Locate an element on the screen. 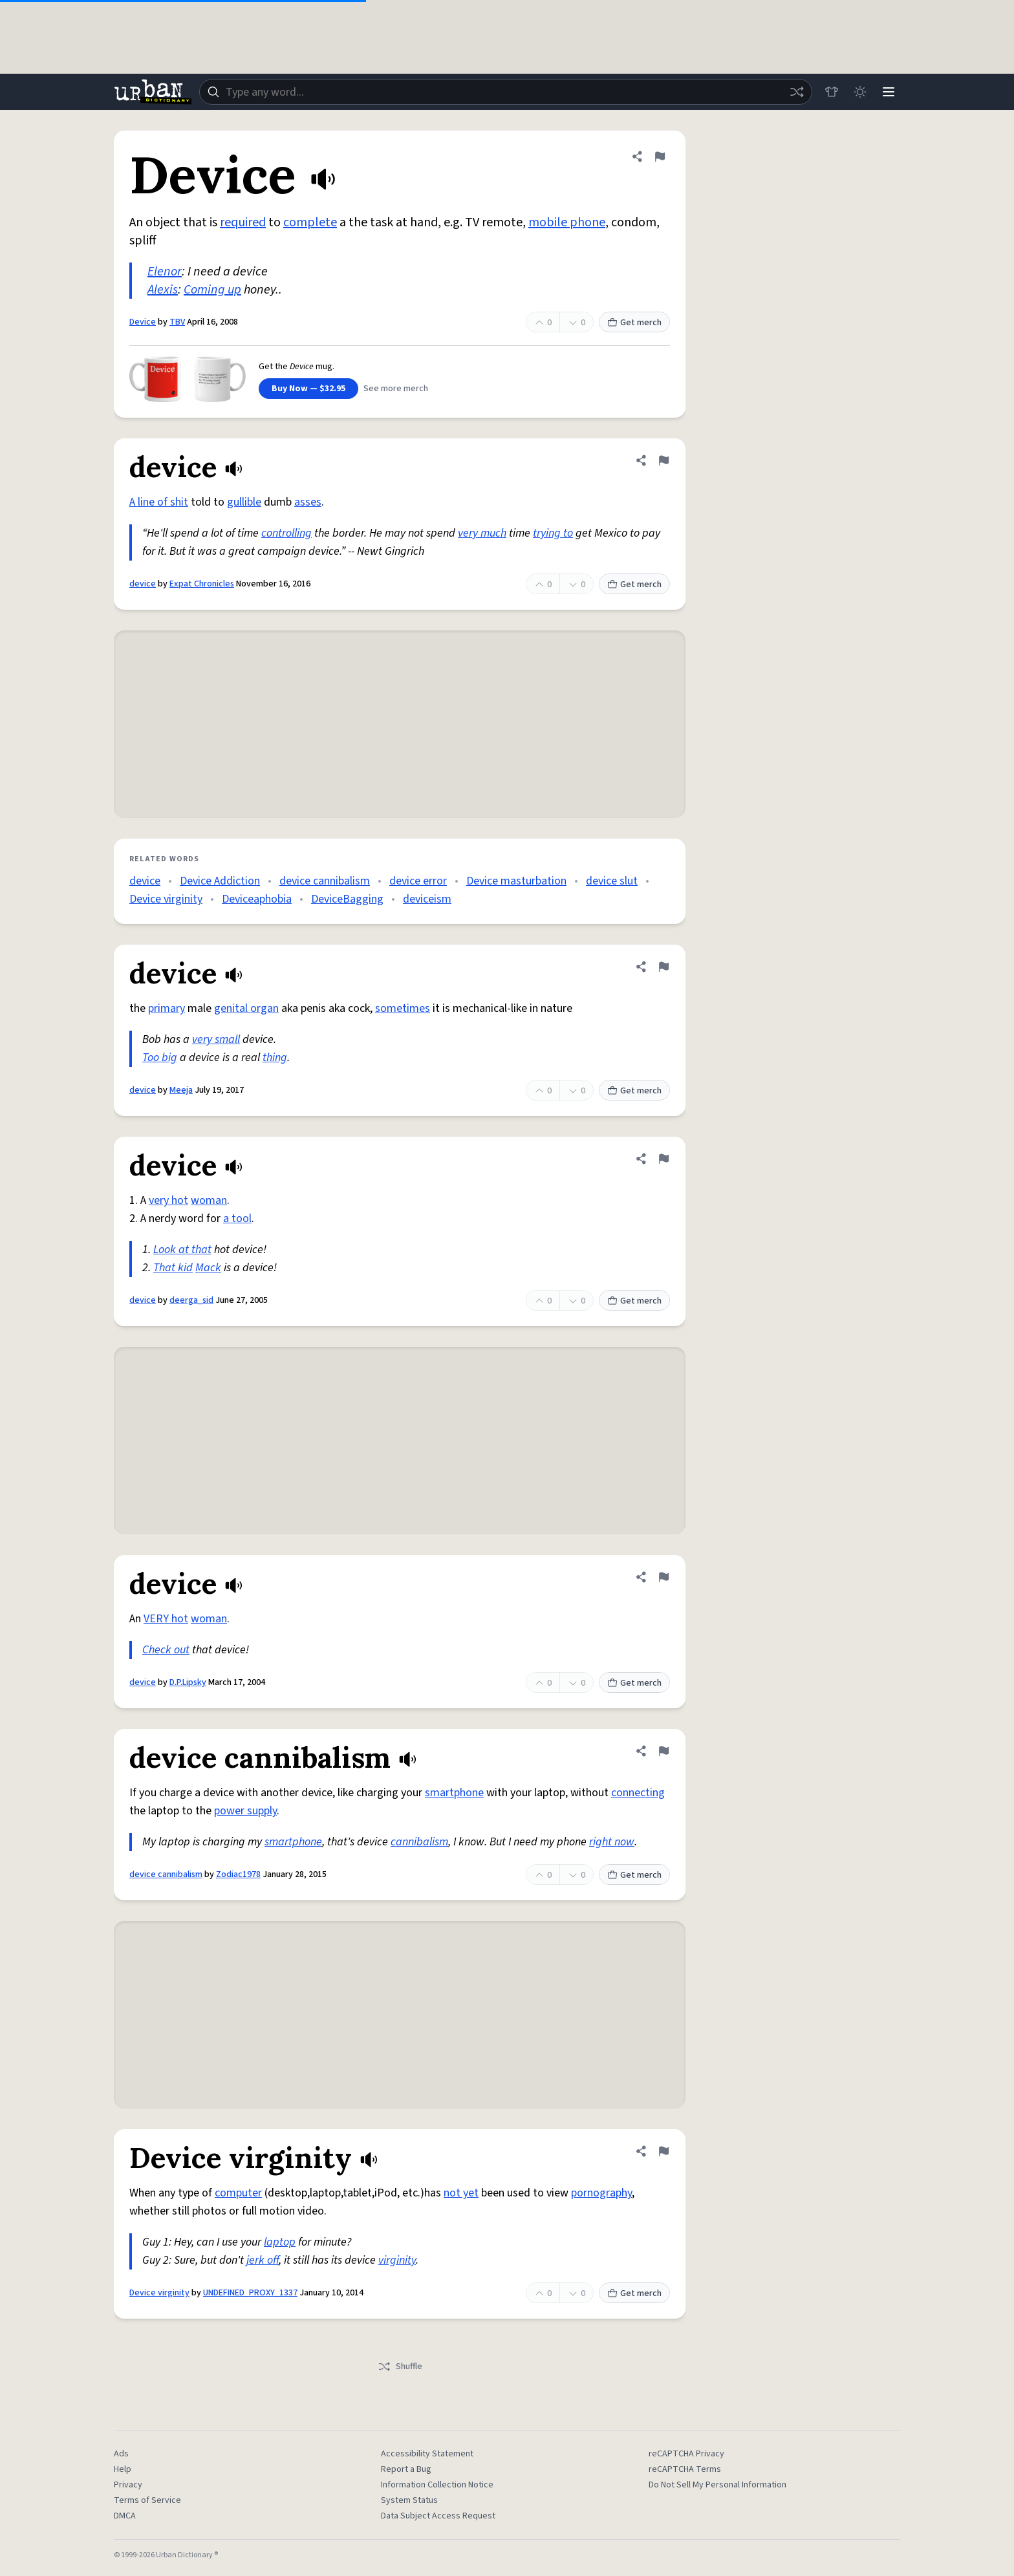 This screenshot has height=2576, width=1014. deviceism is located at coordinates (427, 899).